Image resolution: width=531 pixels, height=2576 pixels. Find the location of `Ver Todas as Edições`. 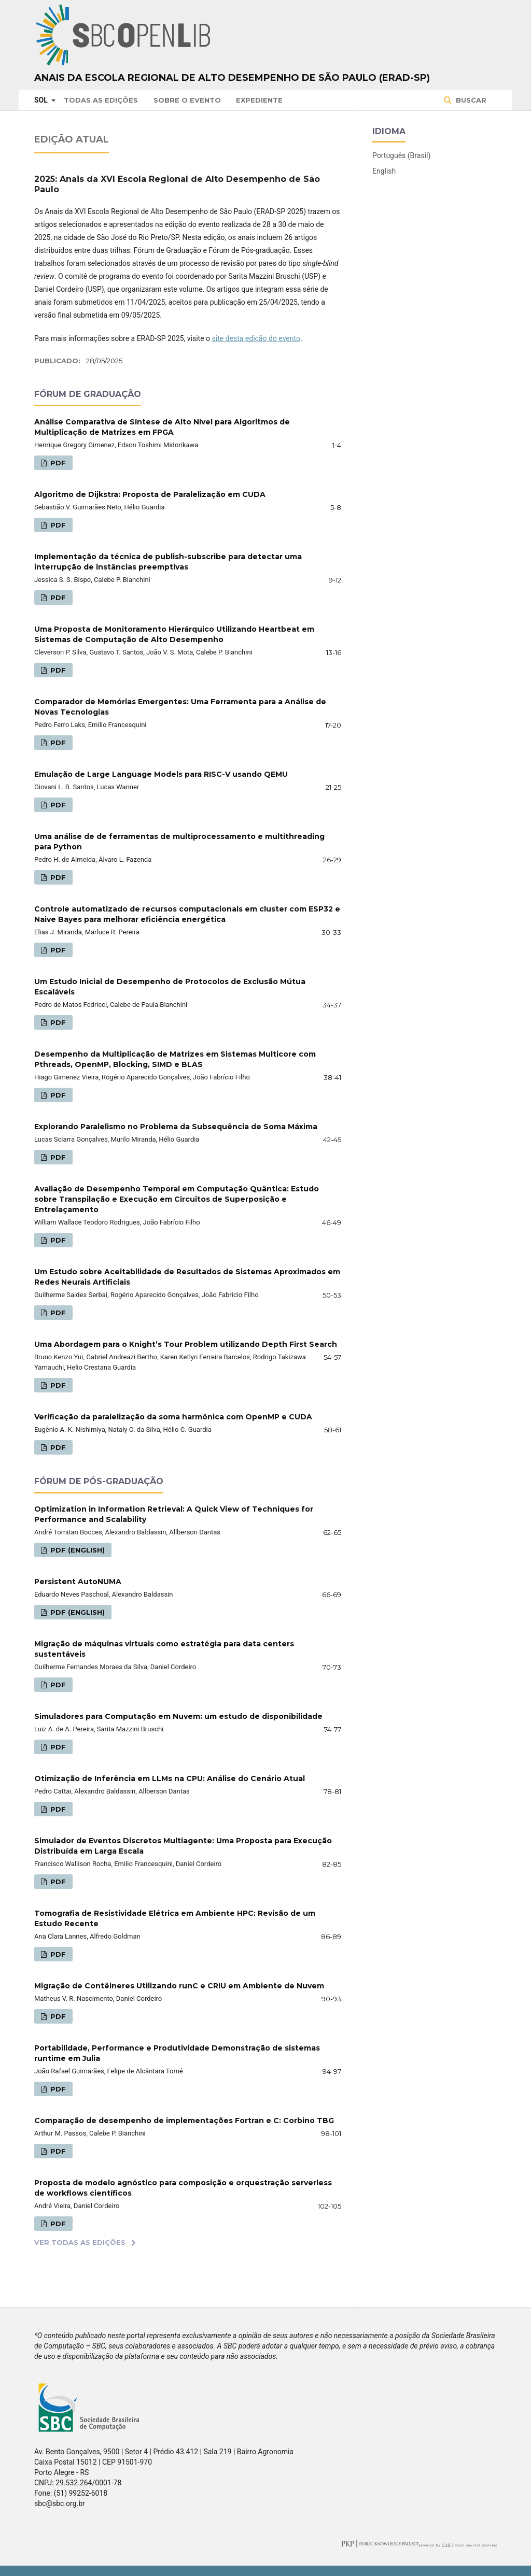

Ver Todas as Edições is located at coordinates (79, 2242).